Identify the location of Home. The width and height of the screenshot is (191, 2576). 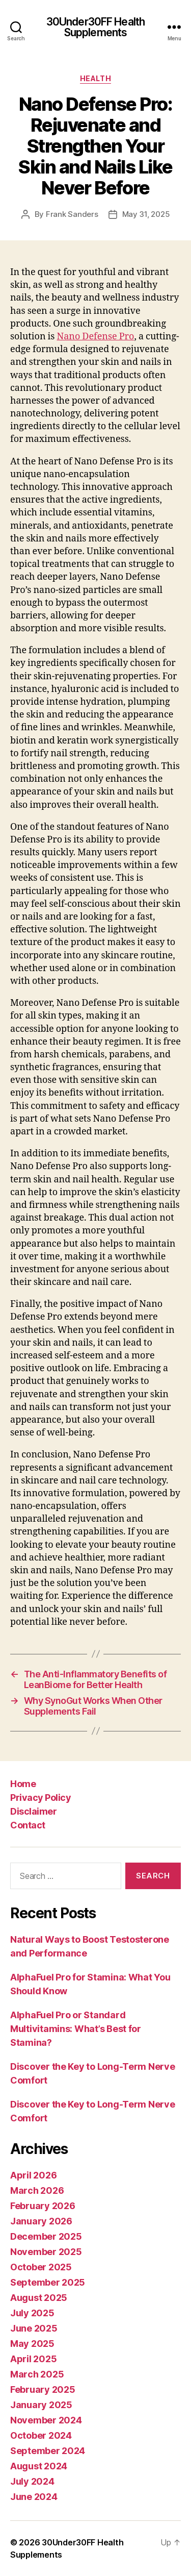
(23, 1783).